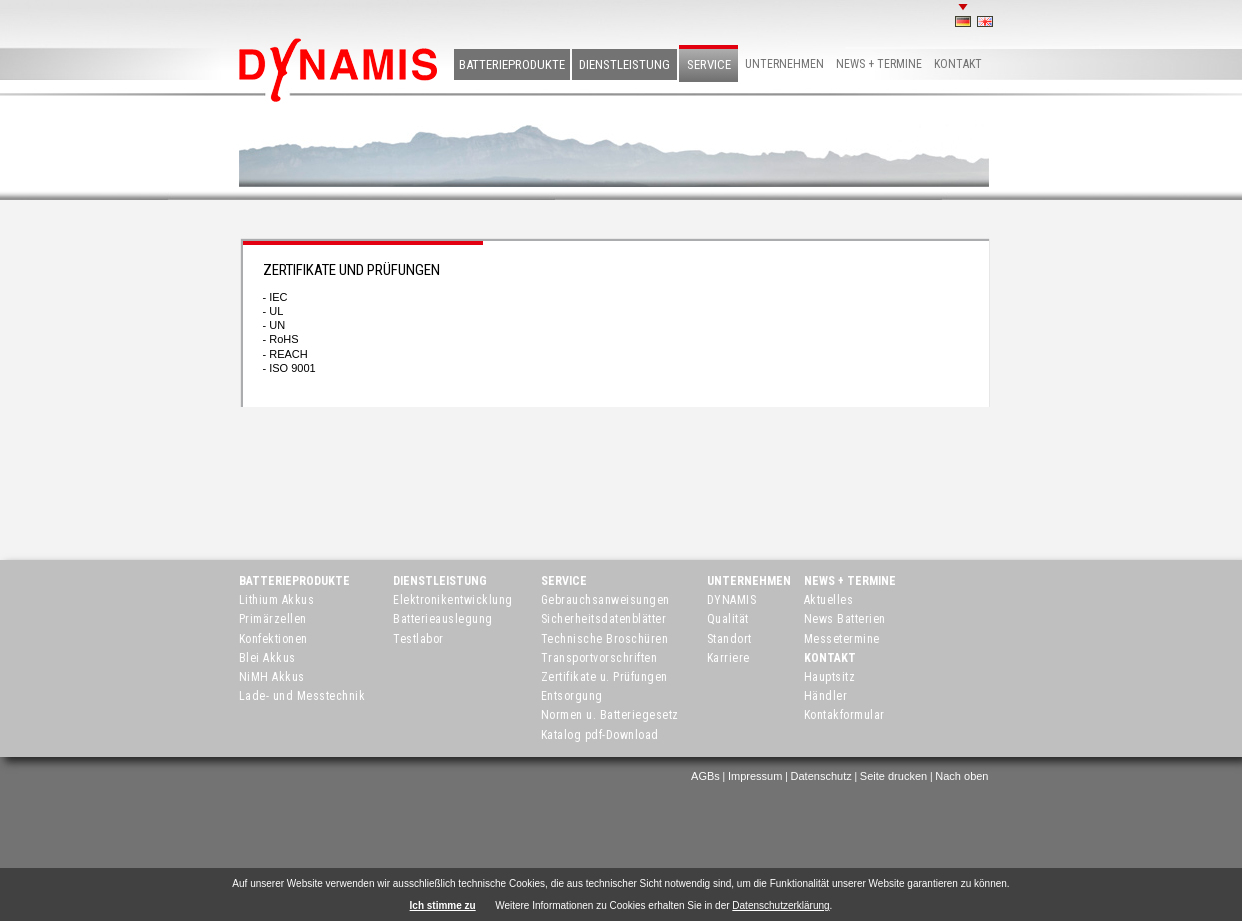 The image size is (1242, 921). Describe the element at coordinates (599, 658) in the screenshot. I see `Transportvorschriften` at that location.